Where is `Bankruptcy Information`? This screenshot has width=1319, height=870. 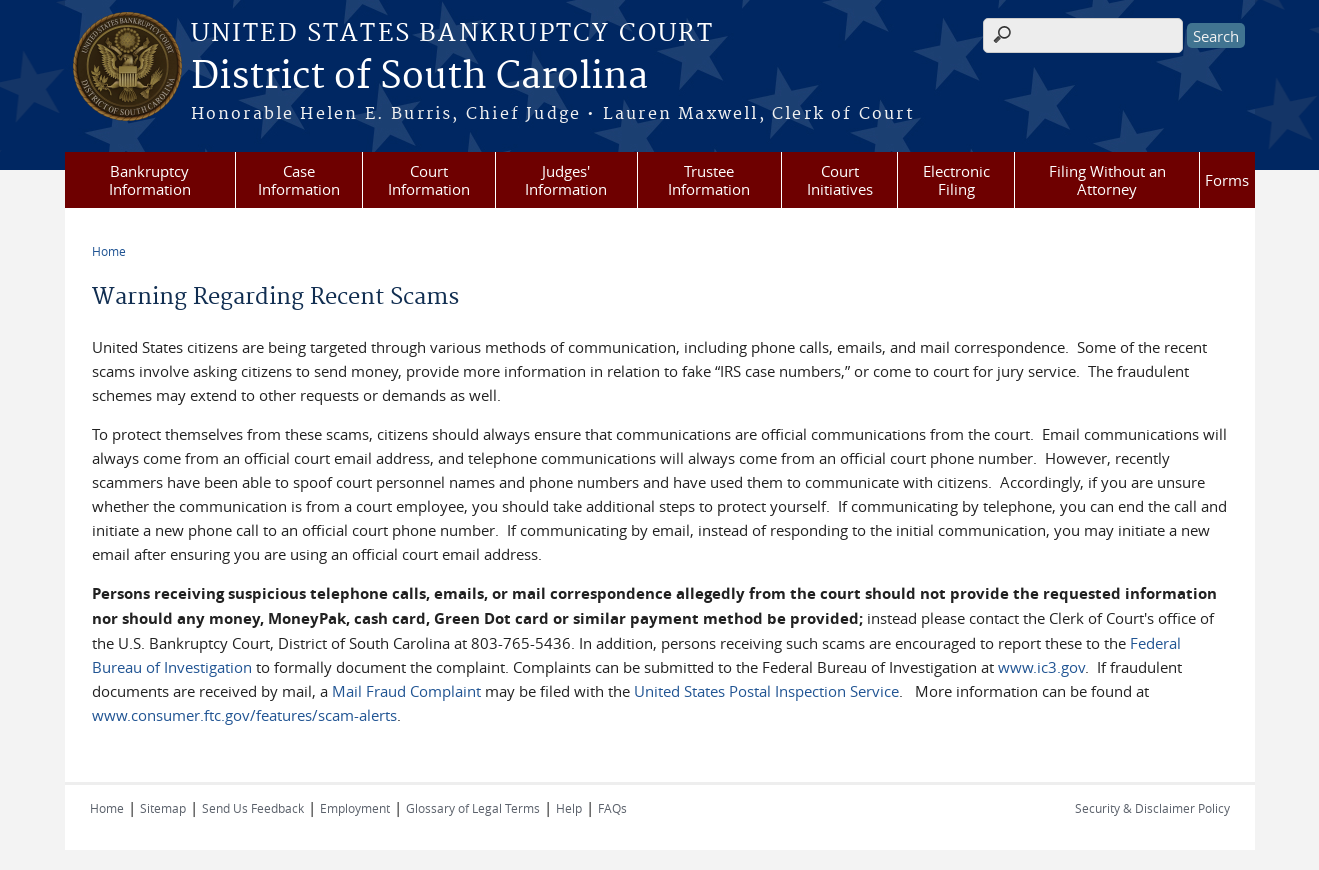
Bankruptcy Information is located at coordinates (150, 180).